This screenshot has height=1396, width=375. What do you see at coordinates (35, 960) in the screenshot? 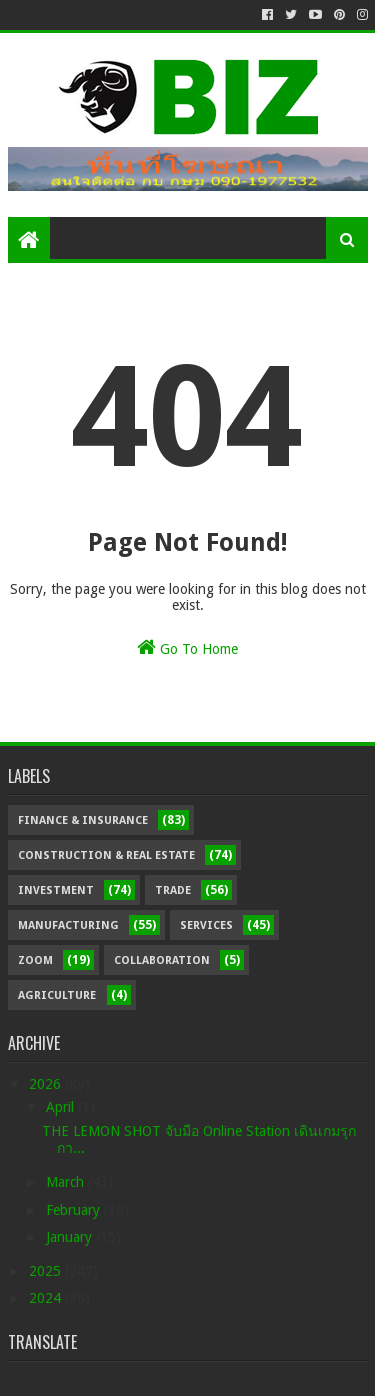
I see `Zoom` at bounding box center [35, 960].